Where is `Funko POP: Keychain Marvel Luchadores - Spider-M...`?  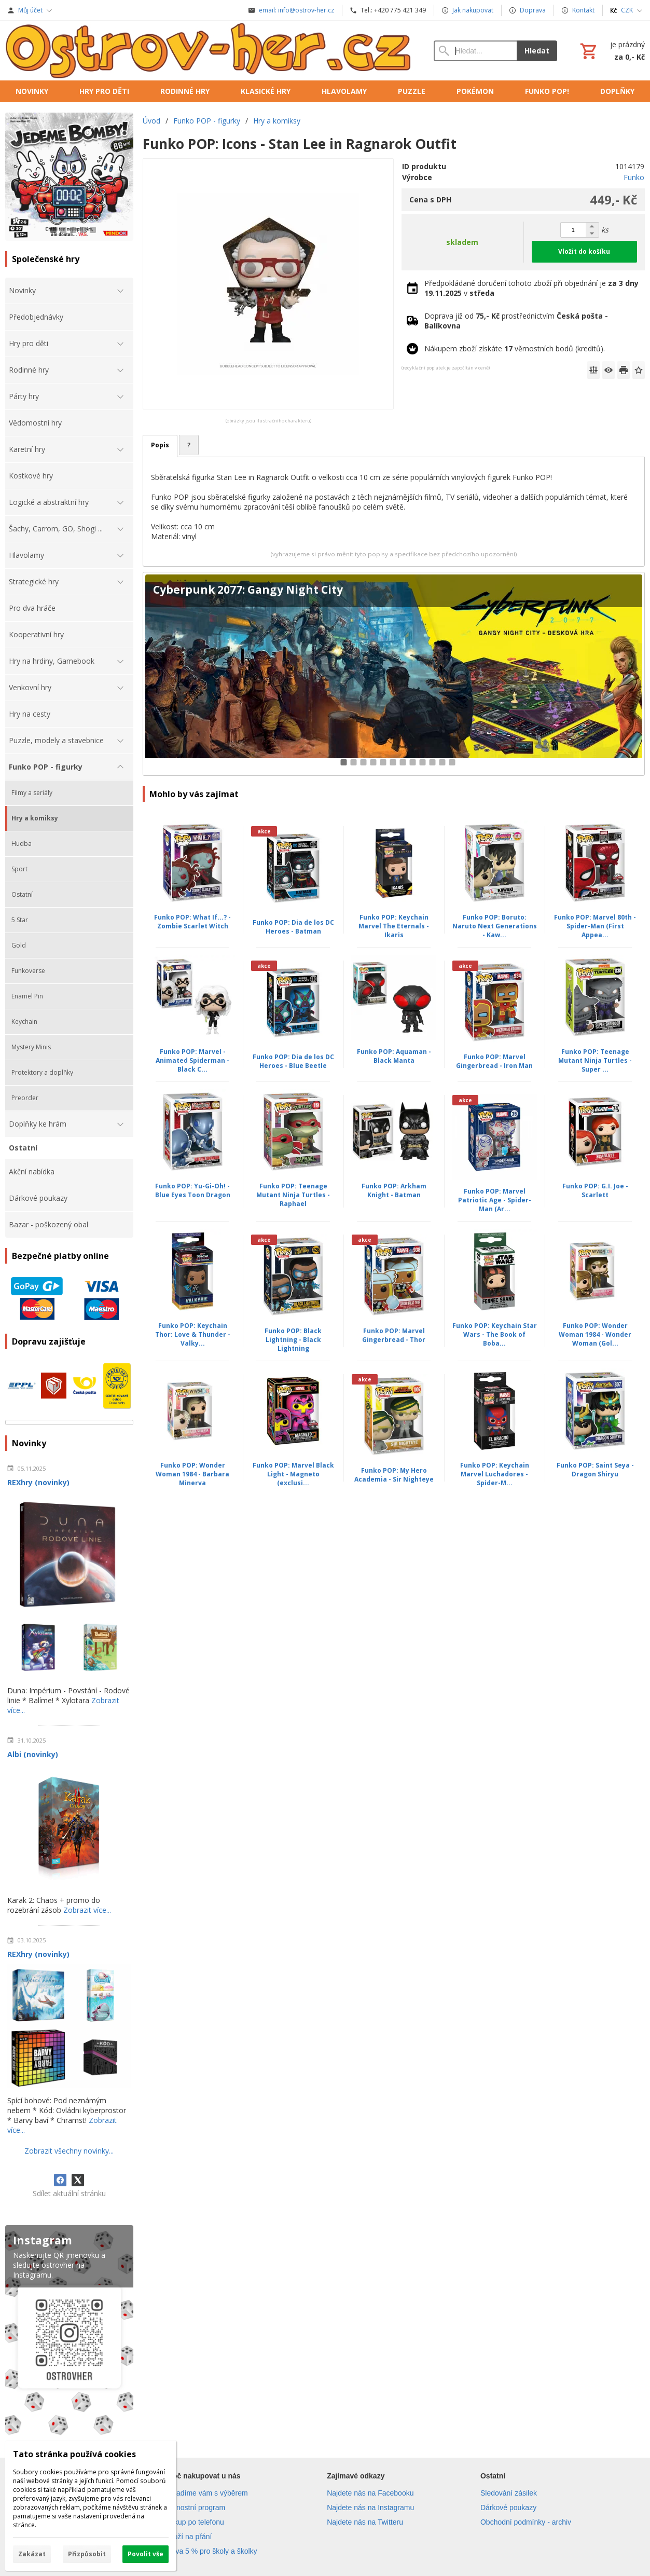 Funko POP: Keychain Marvel Luchadores - Spider-M... is located at coordinates (494, 1474).